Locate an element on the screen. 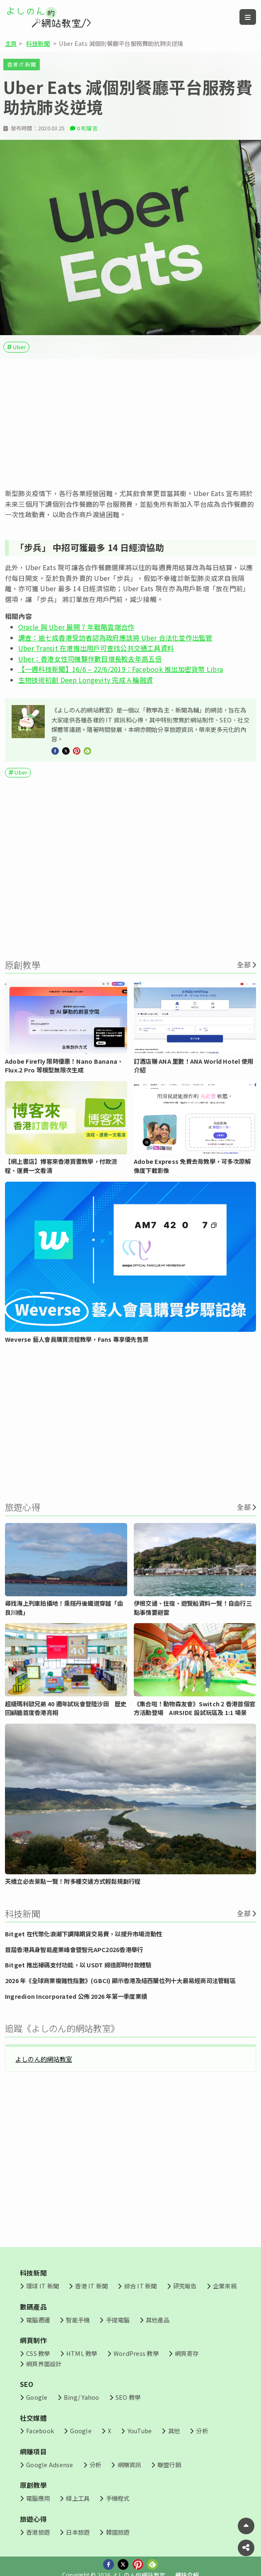 The width and height of the screenshot is (261, 2576). HTML 教學 is located at coordinates (81, 2353).